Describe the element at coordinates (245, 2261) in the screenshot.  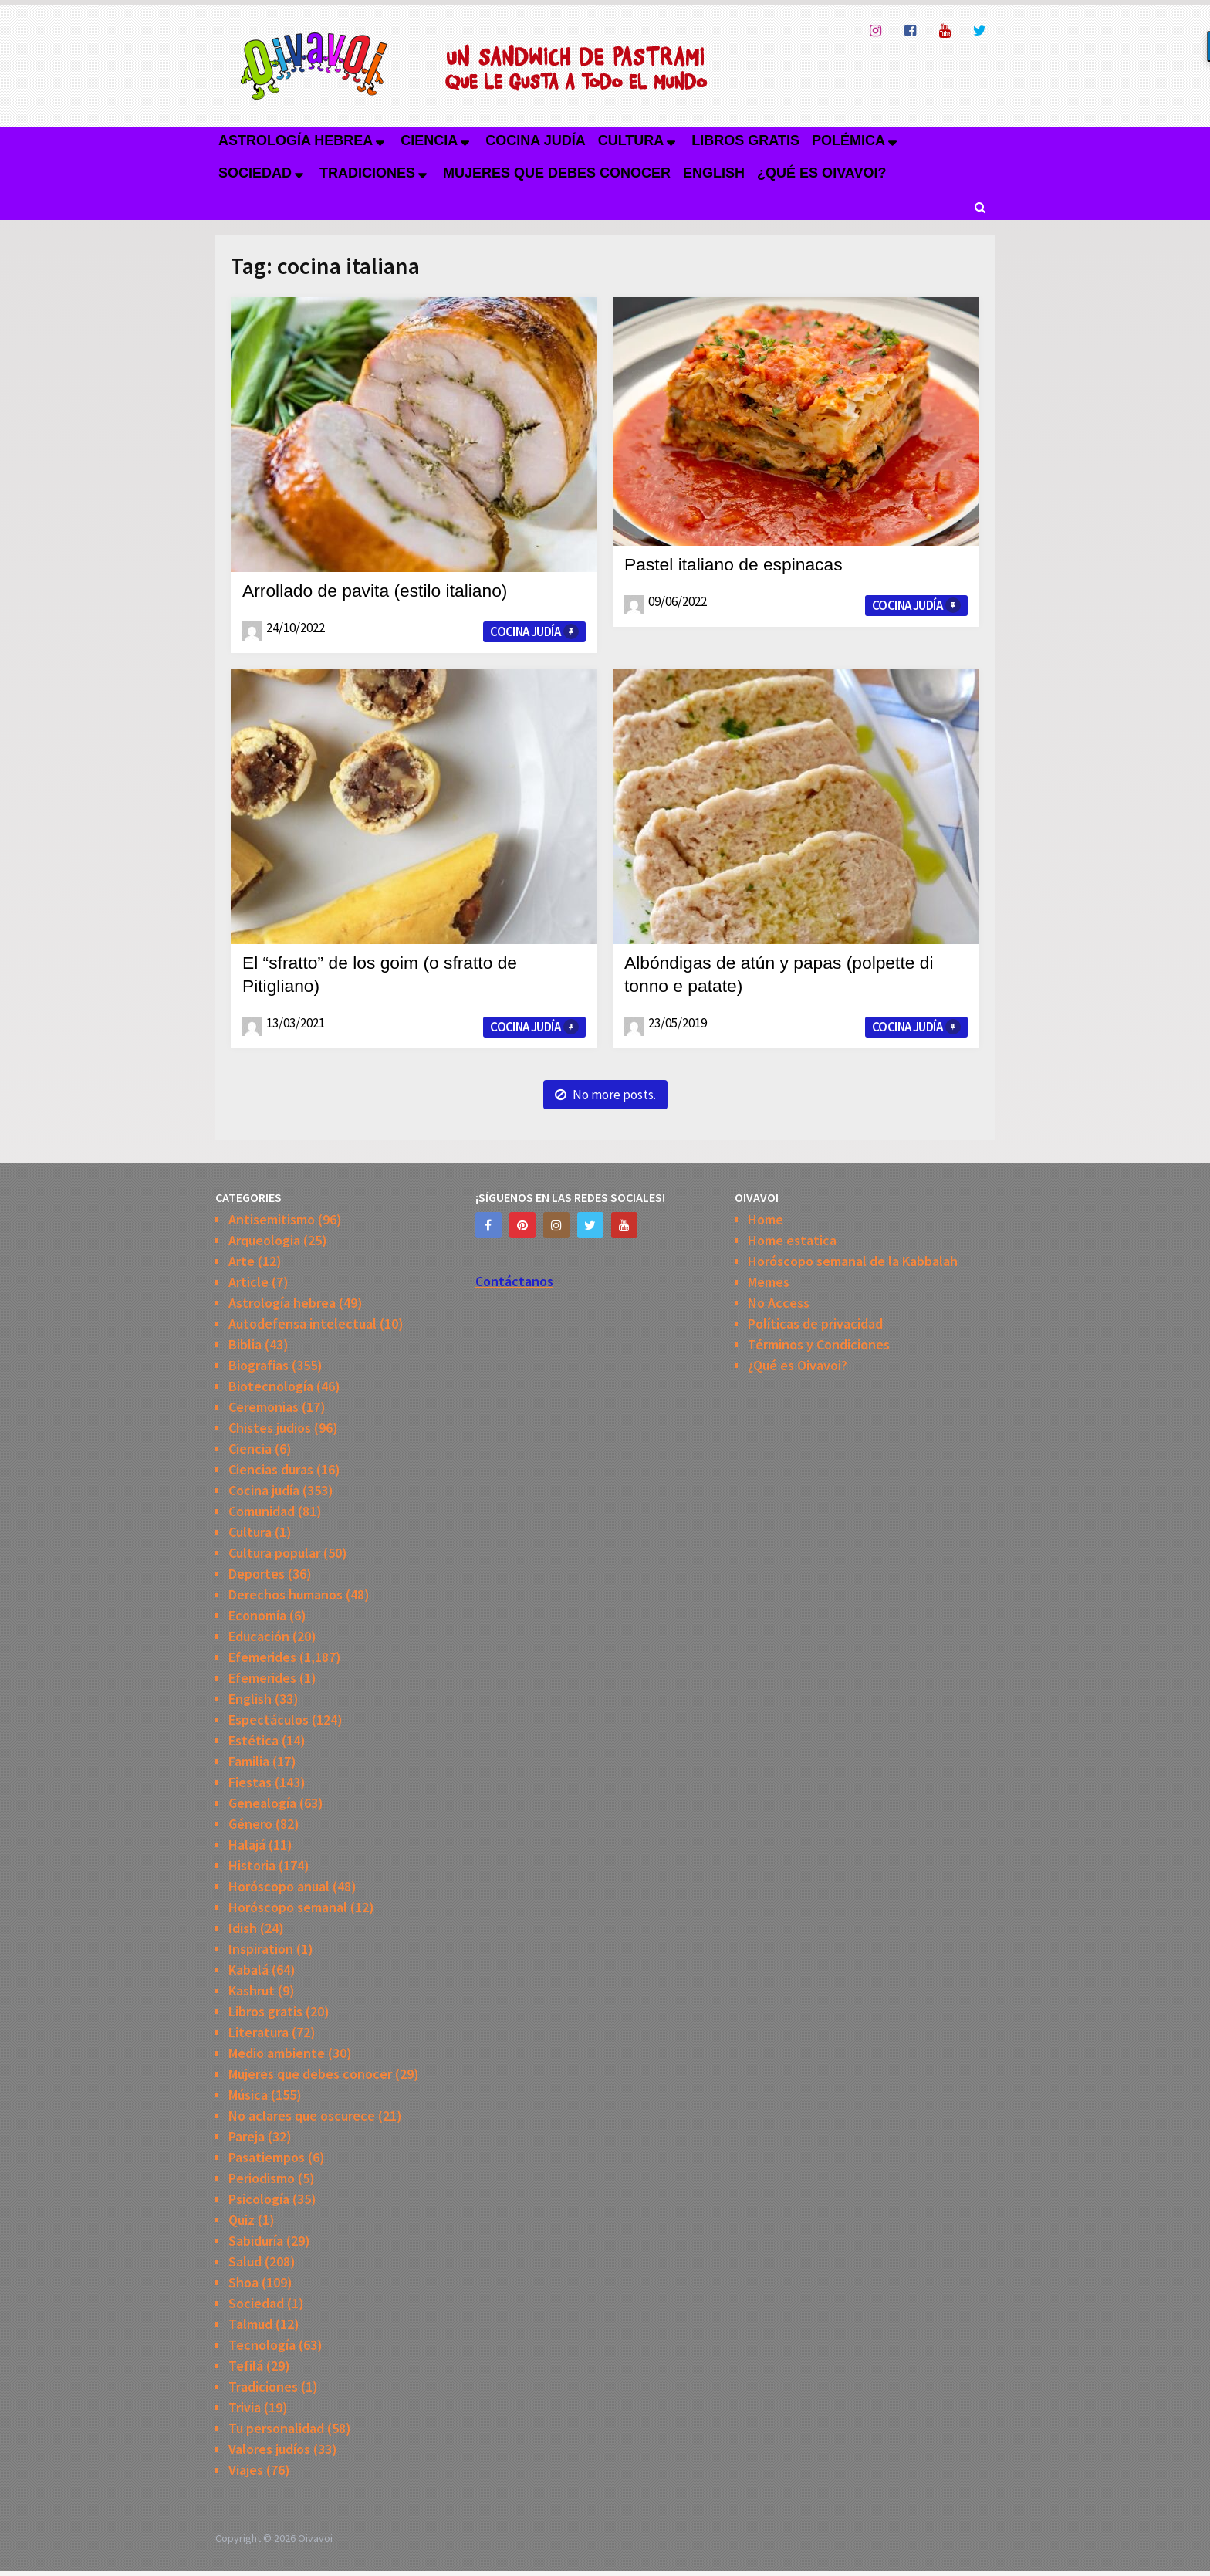
I see `Salud` at that location.